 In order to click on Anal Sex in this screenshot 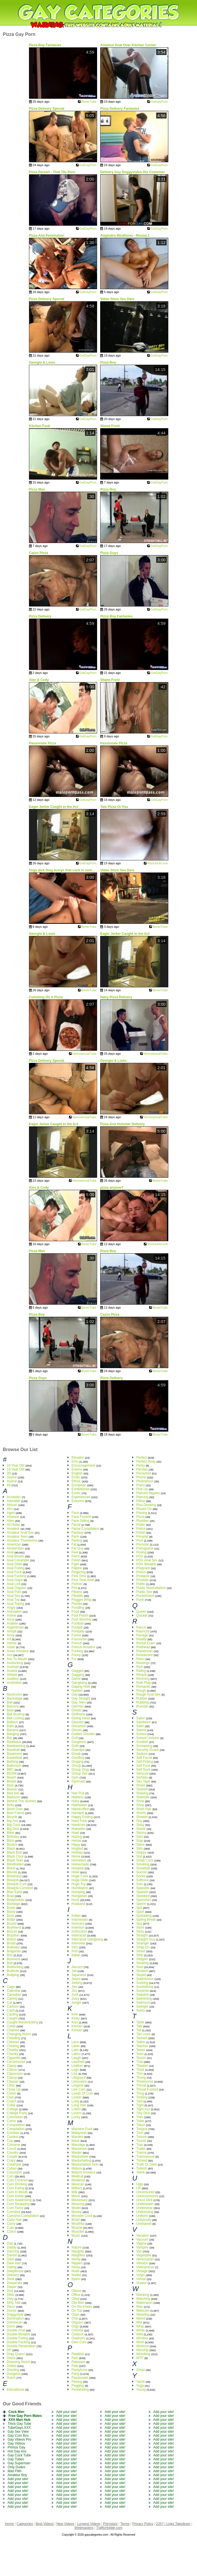, I will do `click(13, 1596)`.